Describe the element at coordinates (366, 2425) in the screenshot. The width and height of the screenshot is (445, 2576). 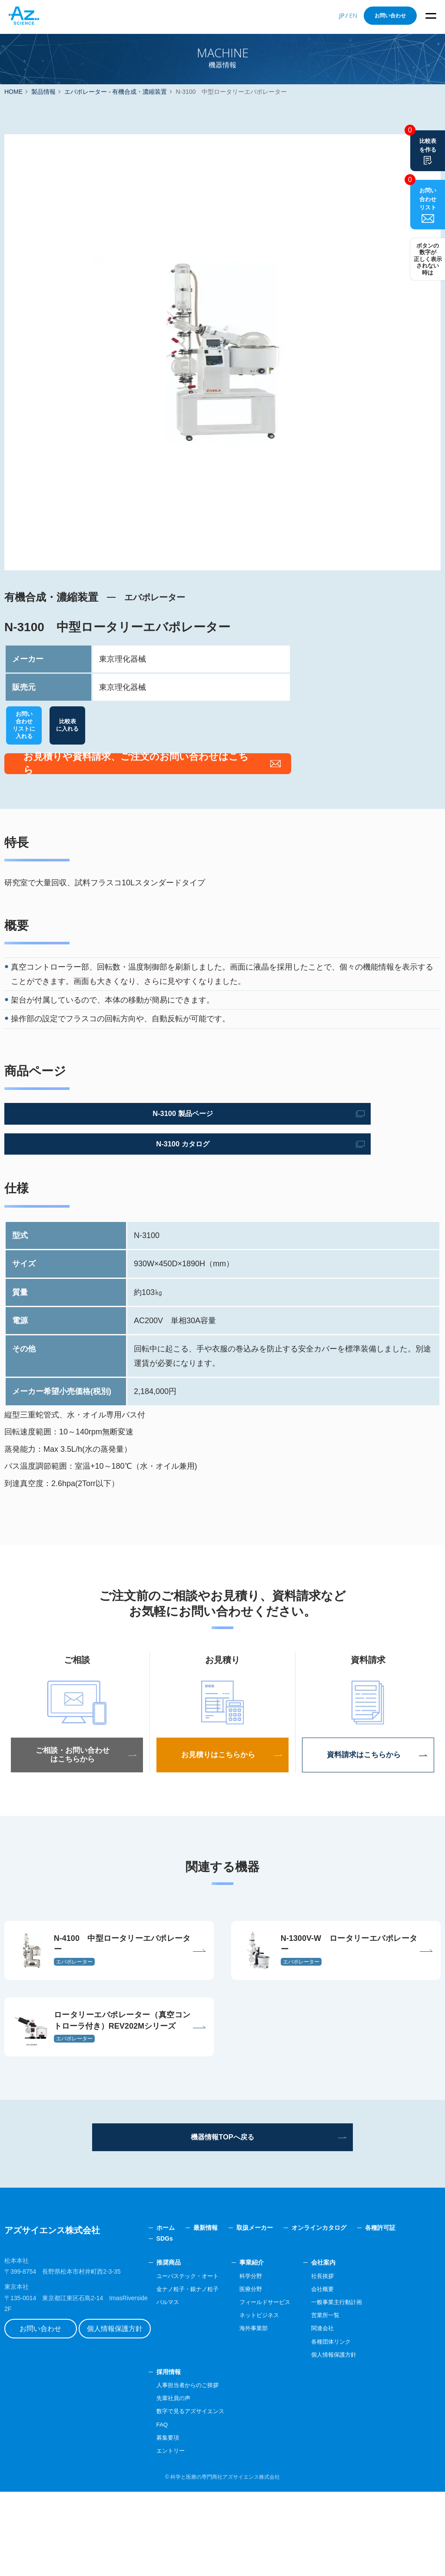
I see `各種団体リンク` at that location.